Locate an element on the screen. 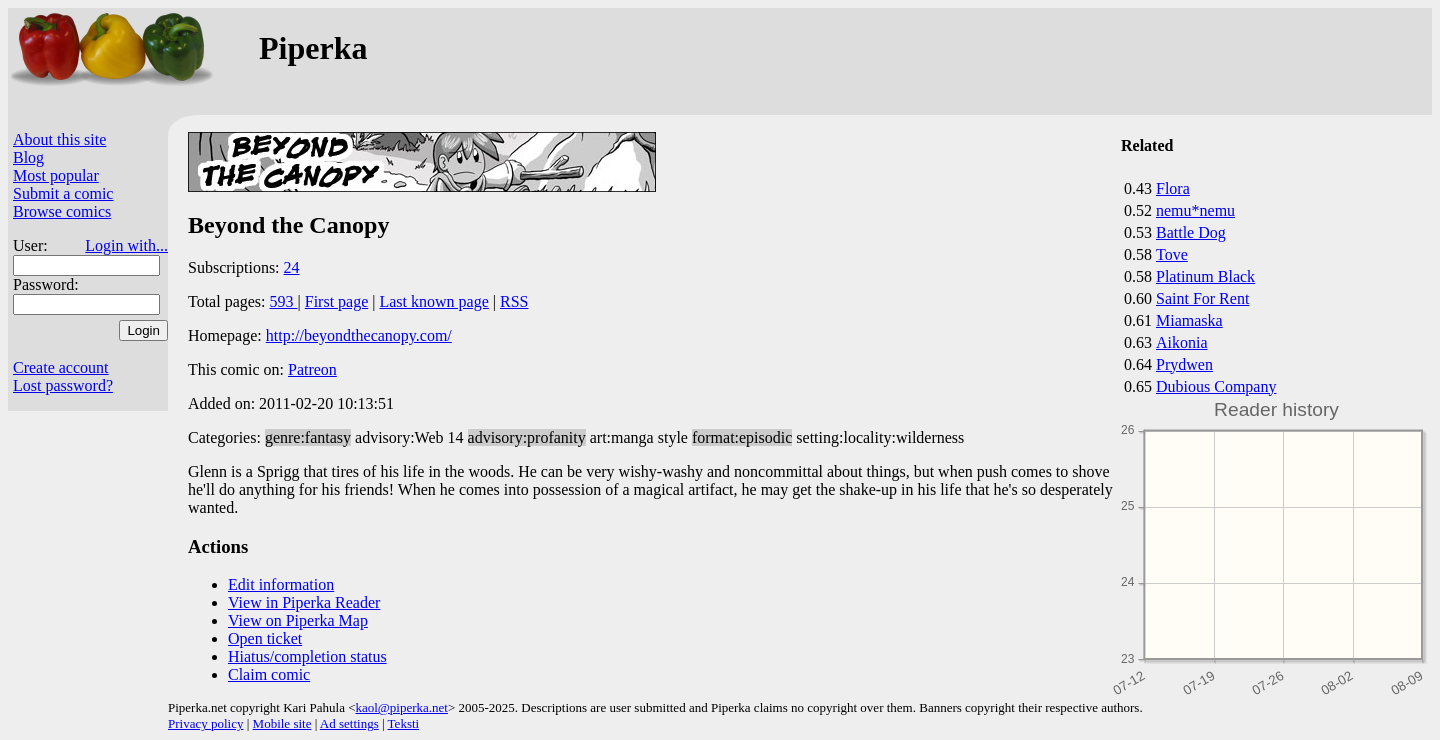  Create account is located at coordinates (61, 367).